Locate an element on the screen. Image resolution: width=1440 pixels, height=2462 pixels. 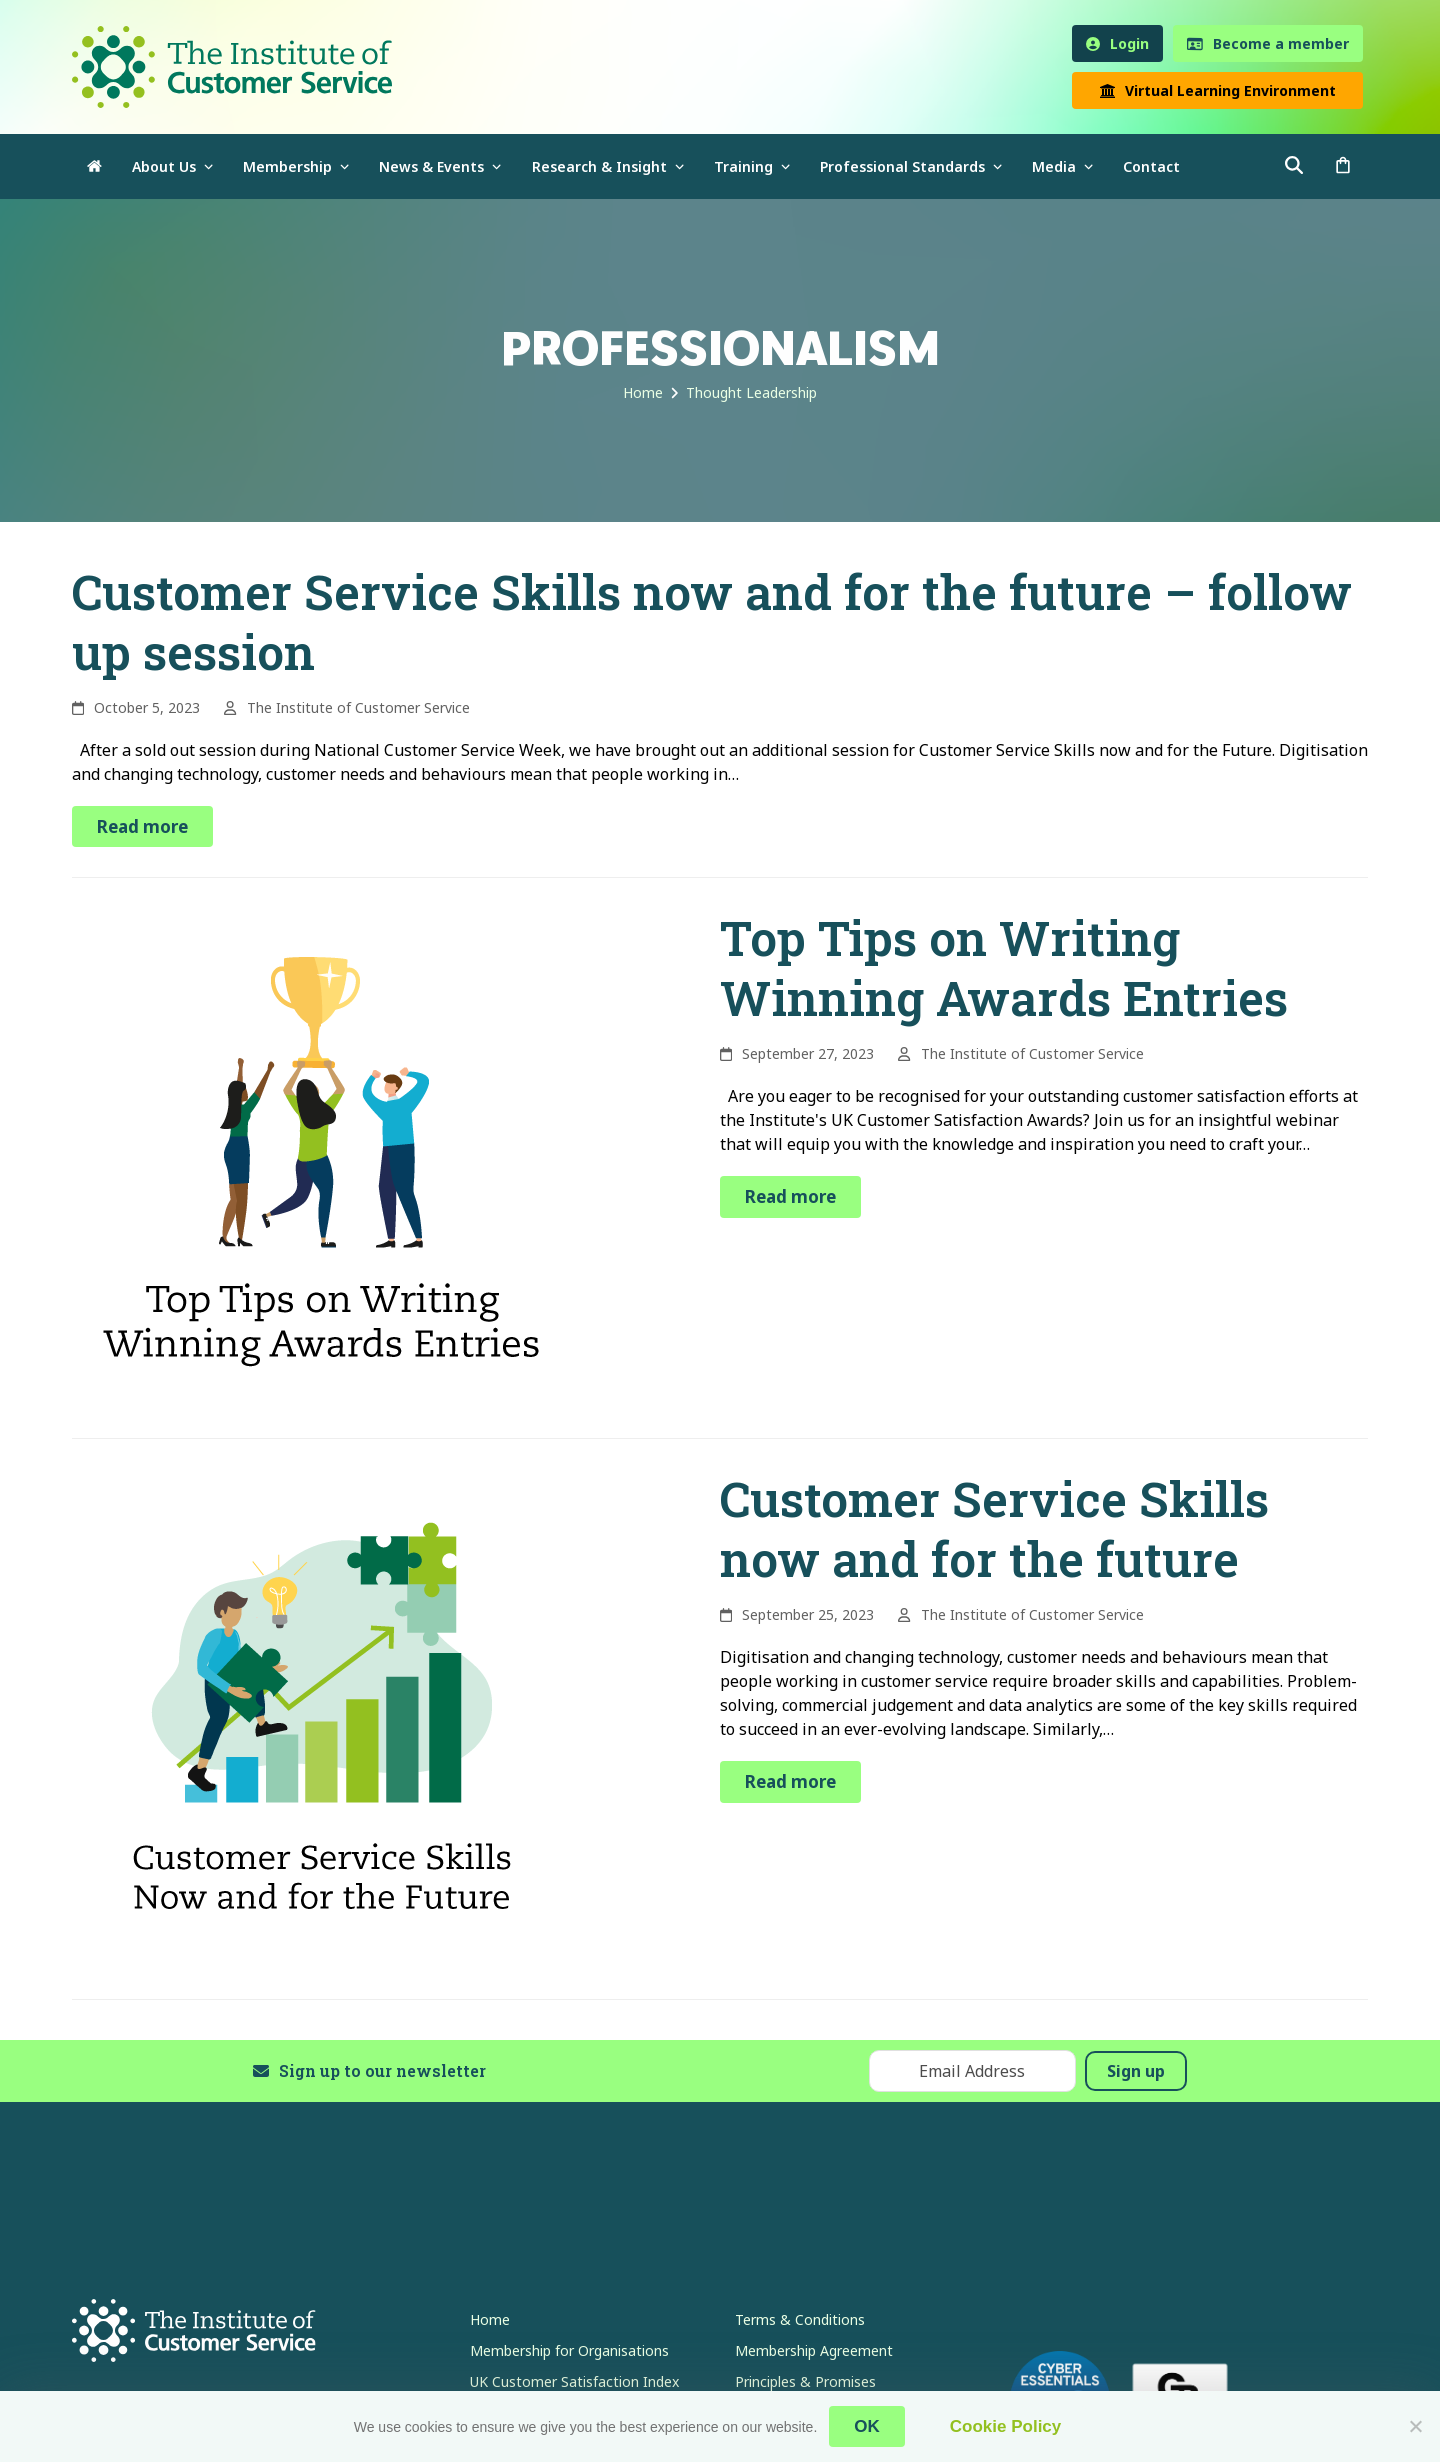
Read more [Read more about Customer Service Skills now and for the future] is located at coordinates (790, 1781).